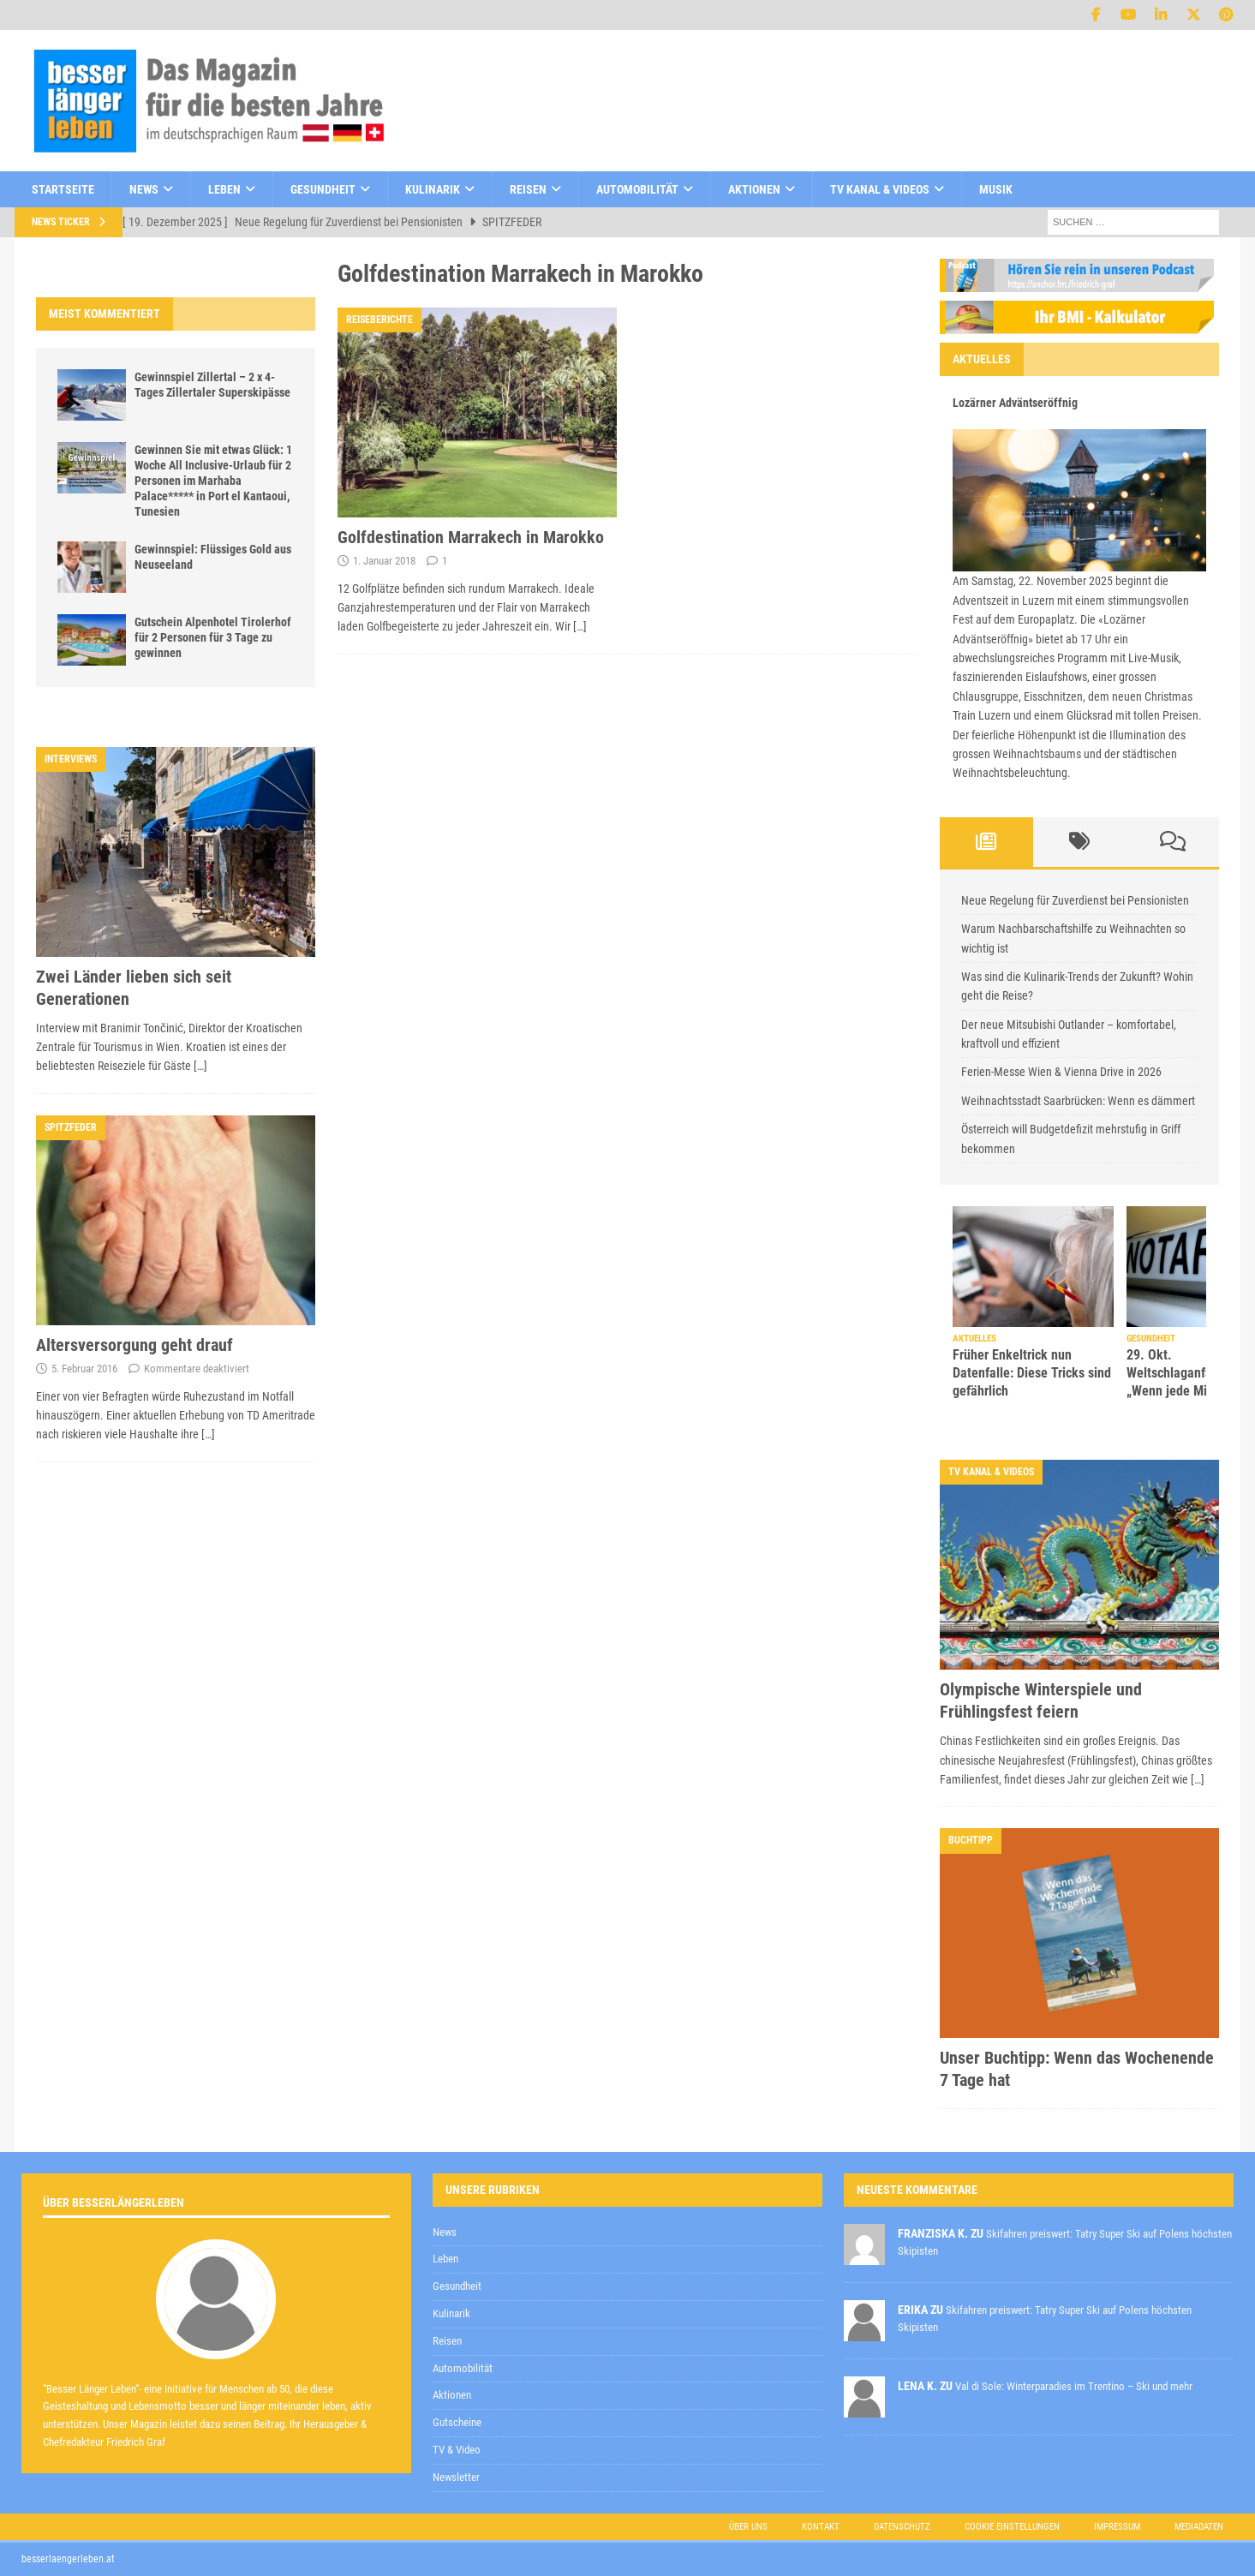  Describe the element at coordinates (754, 189) in the screenshot. I see `Aktionen` at that location.